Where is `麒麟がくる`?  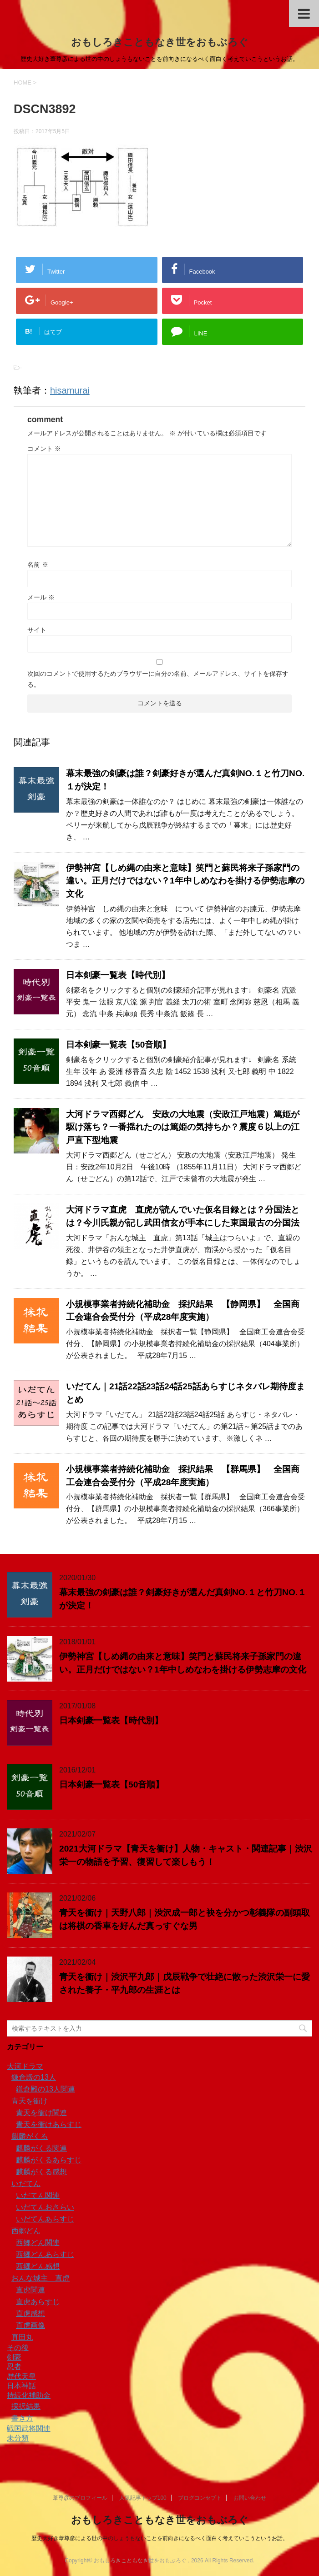 麒麟がくる is located at coordinates (29, 2136).